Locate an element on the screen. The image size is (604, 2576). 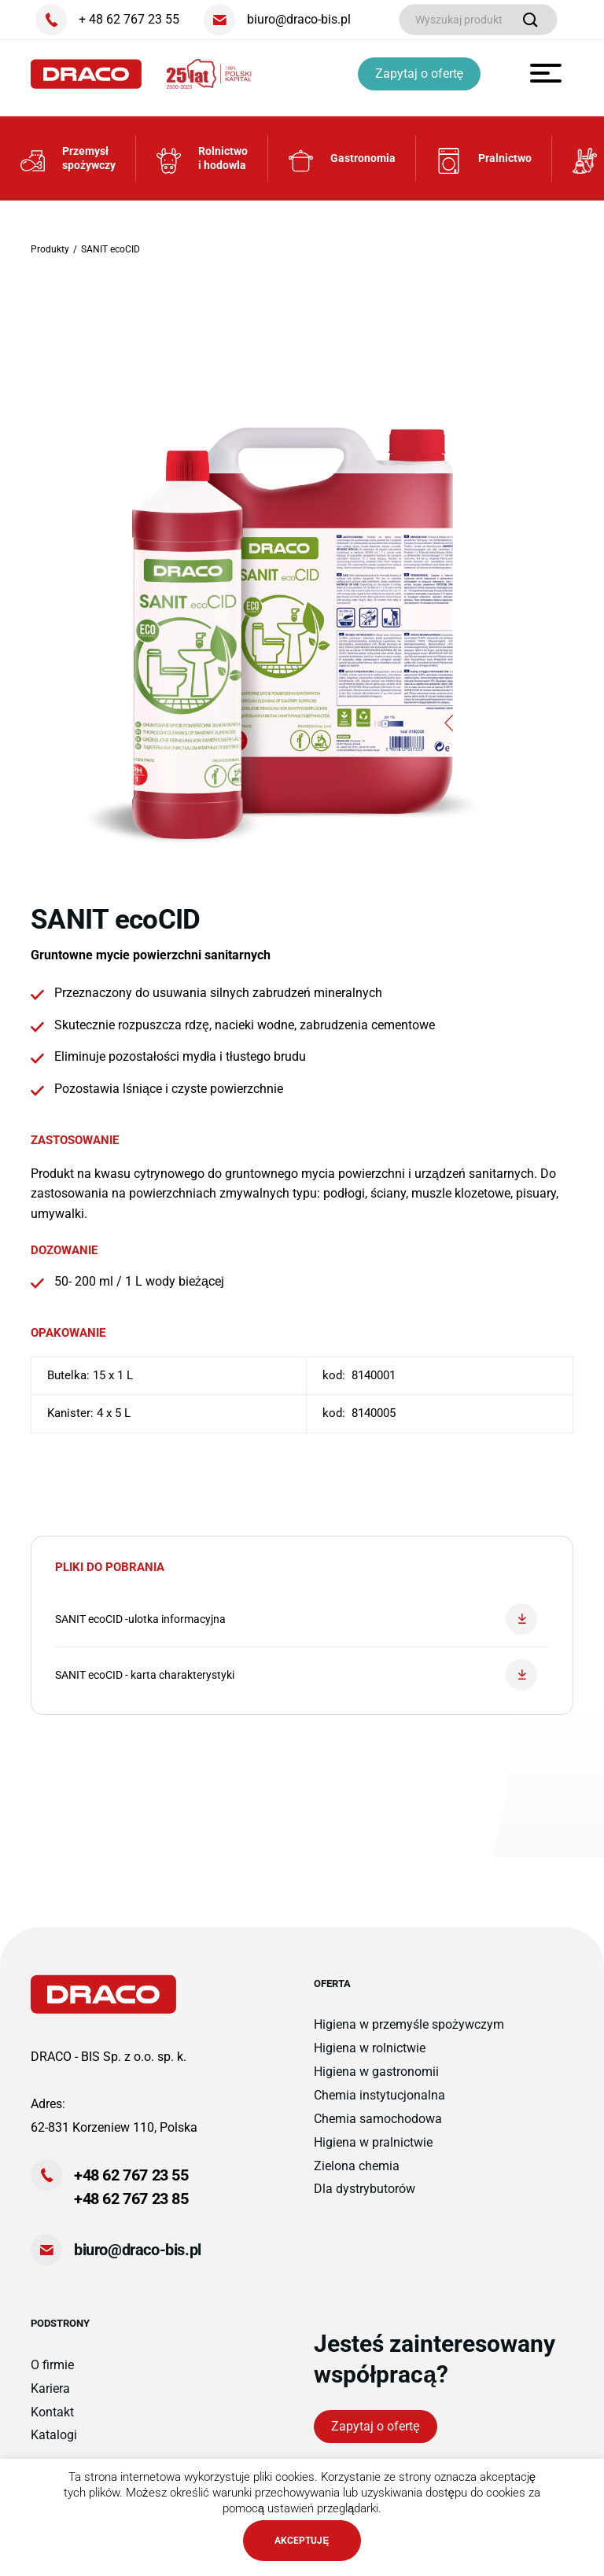
+48 62 767 23 85 is located at coordinates (131, 2208).